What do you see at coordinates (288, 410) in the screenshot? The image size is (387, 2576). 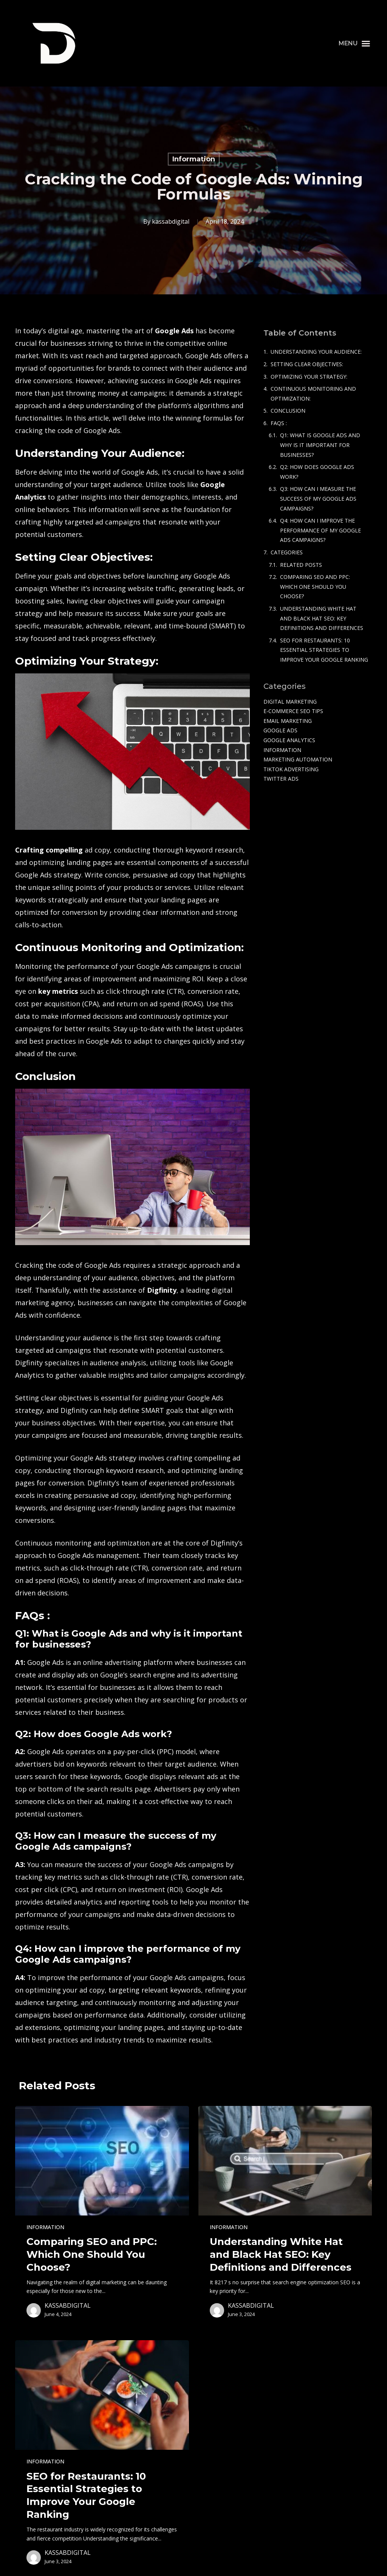 I see `Conclusion` at bounding box center [288, 410].